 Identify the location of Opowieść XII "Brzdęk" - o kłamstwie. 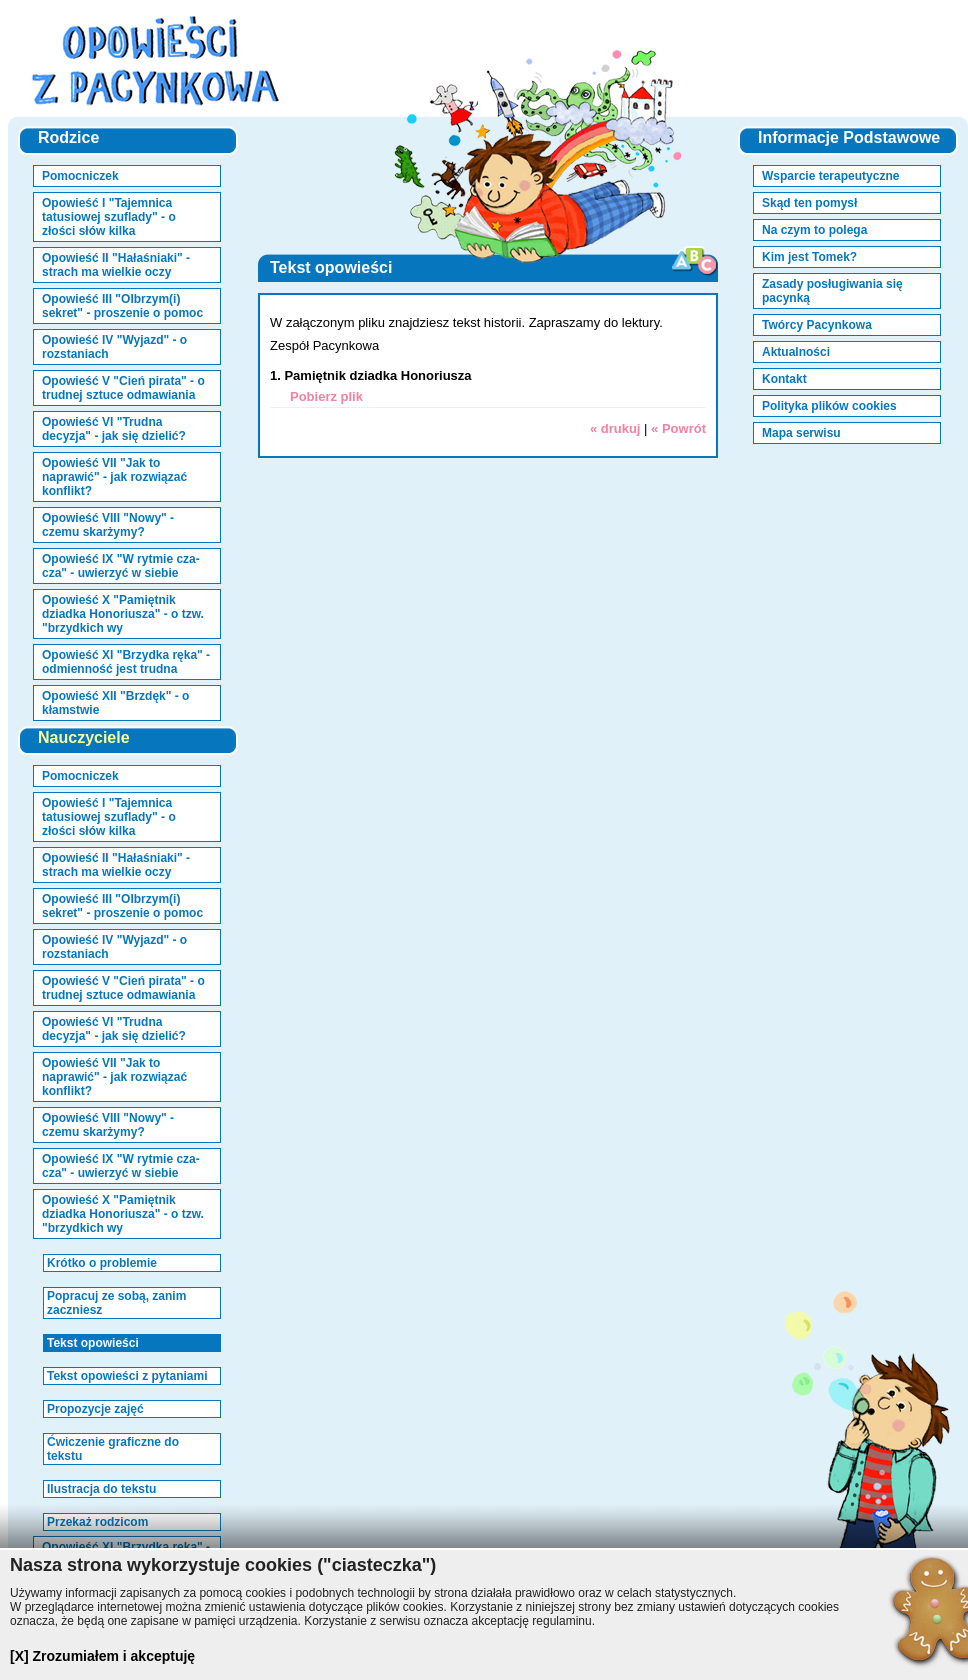
(115, 703).